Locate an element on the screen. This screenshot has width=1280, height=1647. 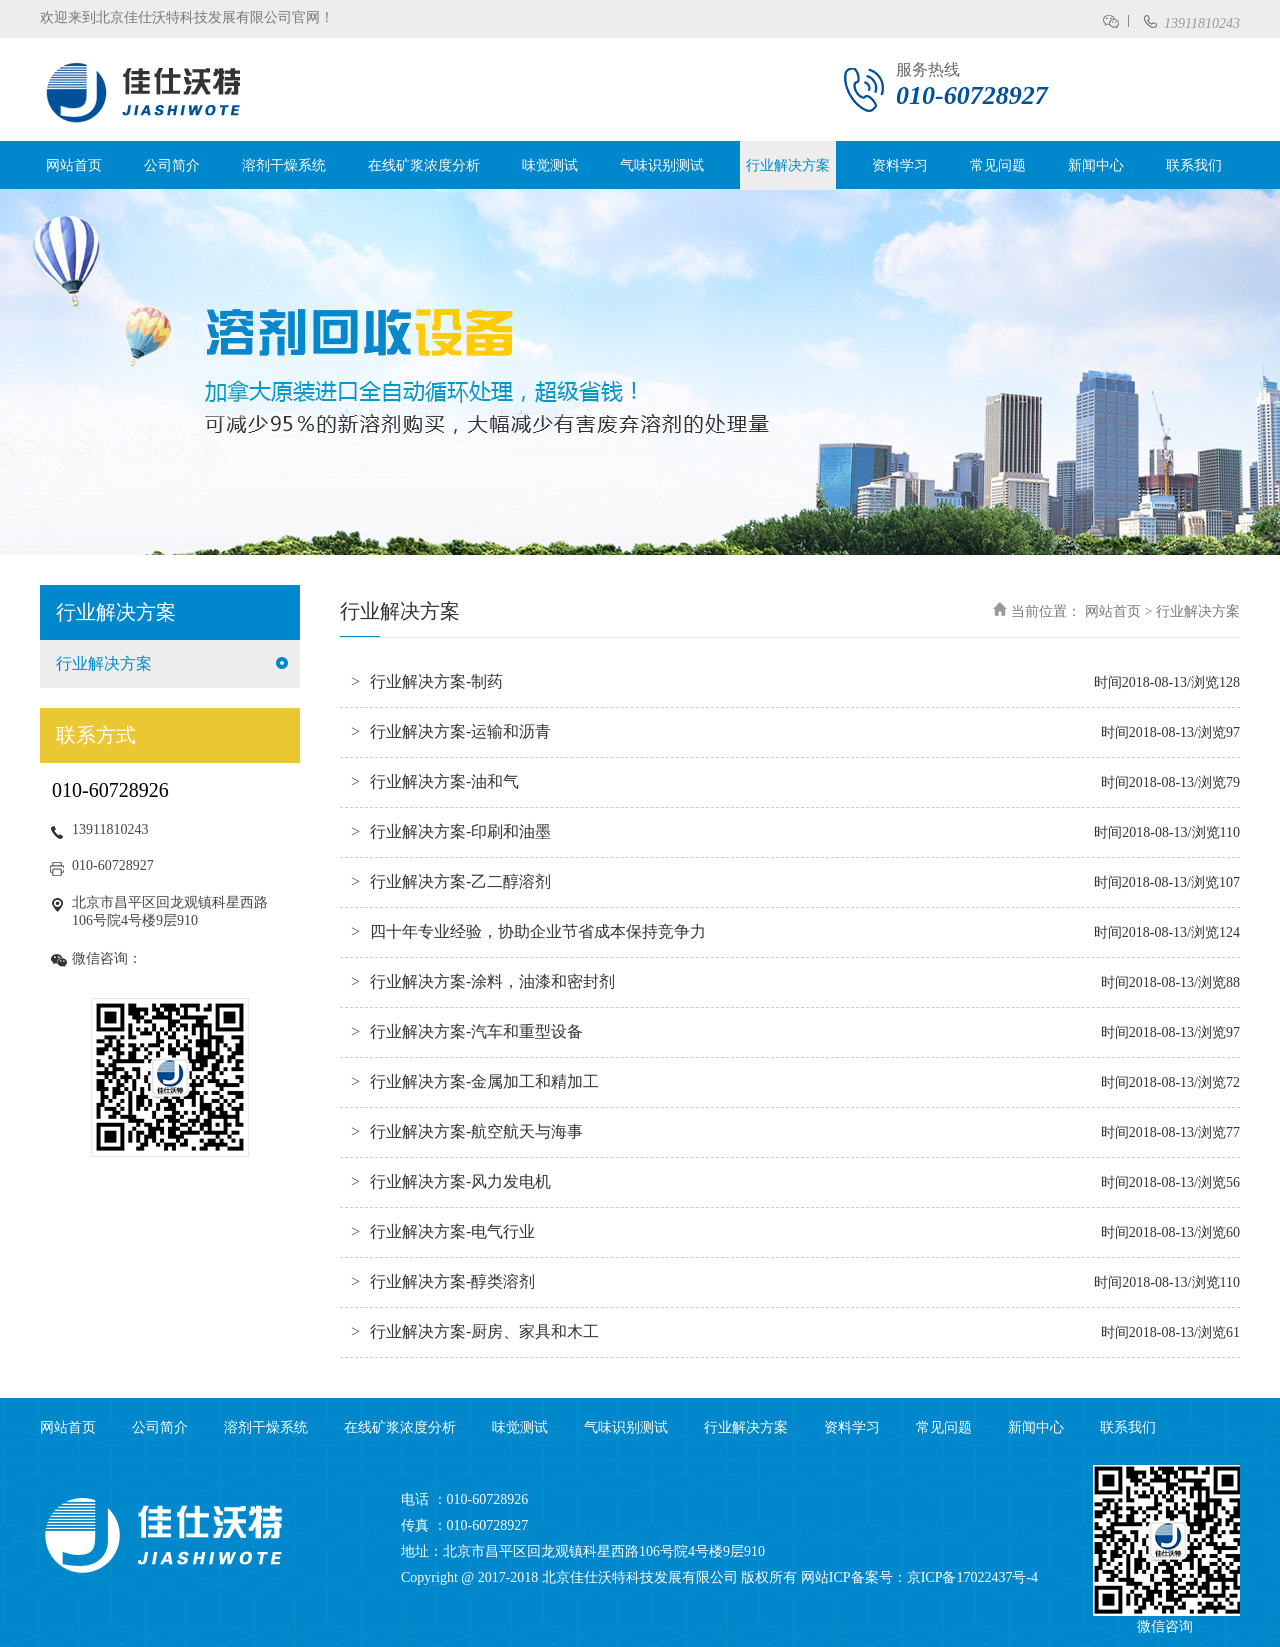
气味识别测试 is located at coordinates (662, 165).